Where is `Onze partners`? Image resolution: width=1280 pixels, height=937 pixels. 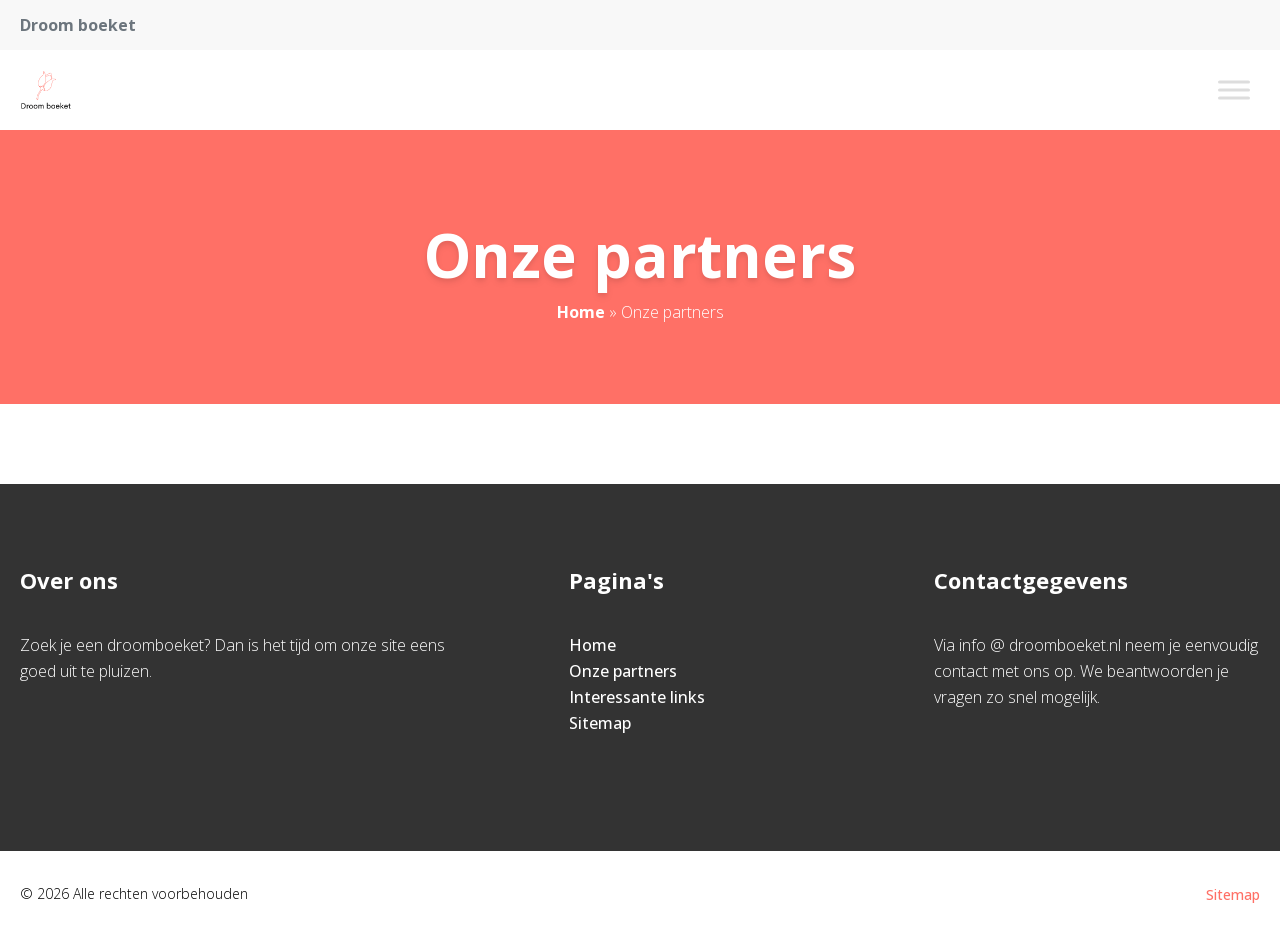 Onze partners is located at coordinates (623, 671).